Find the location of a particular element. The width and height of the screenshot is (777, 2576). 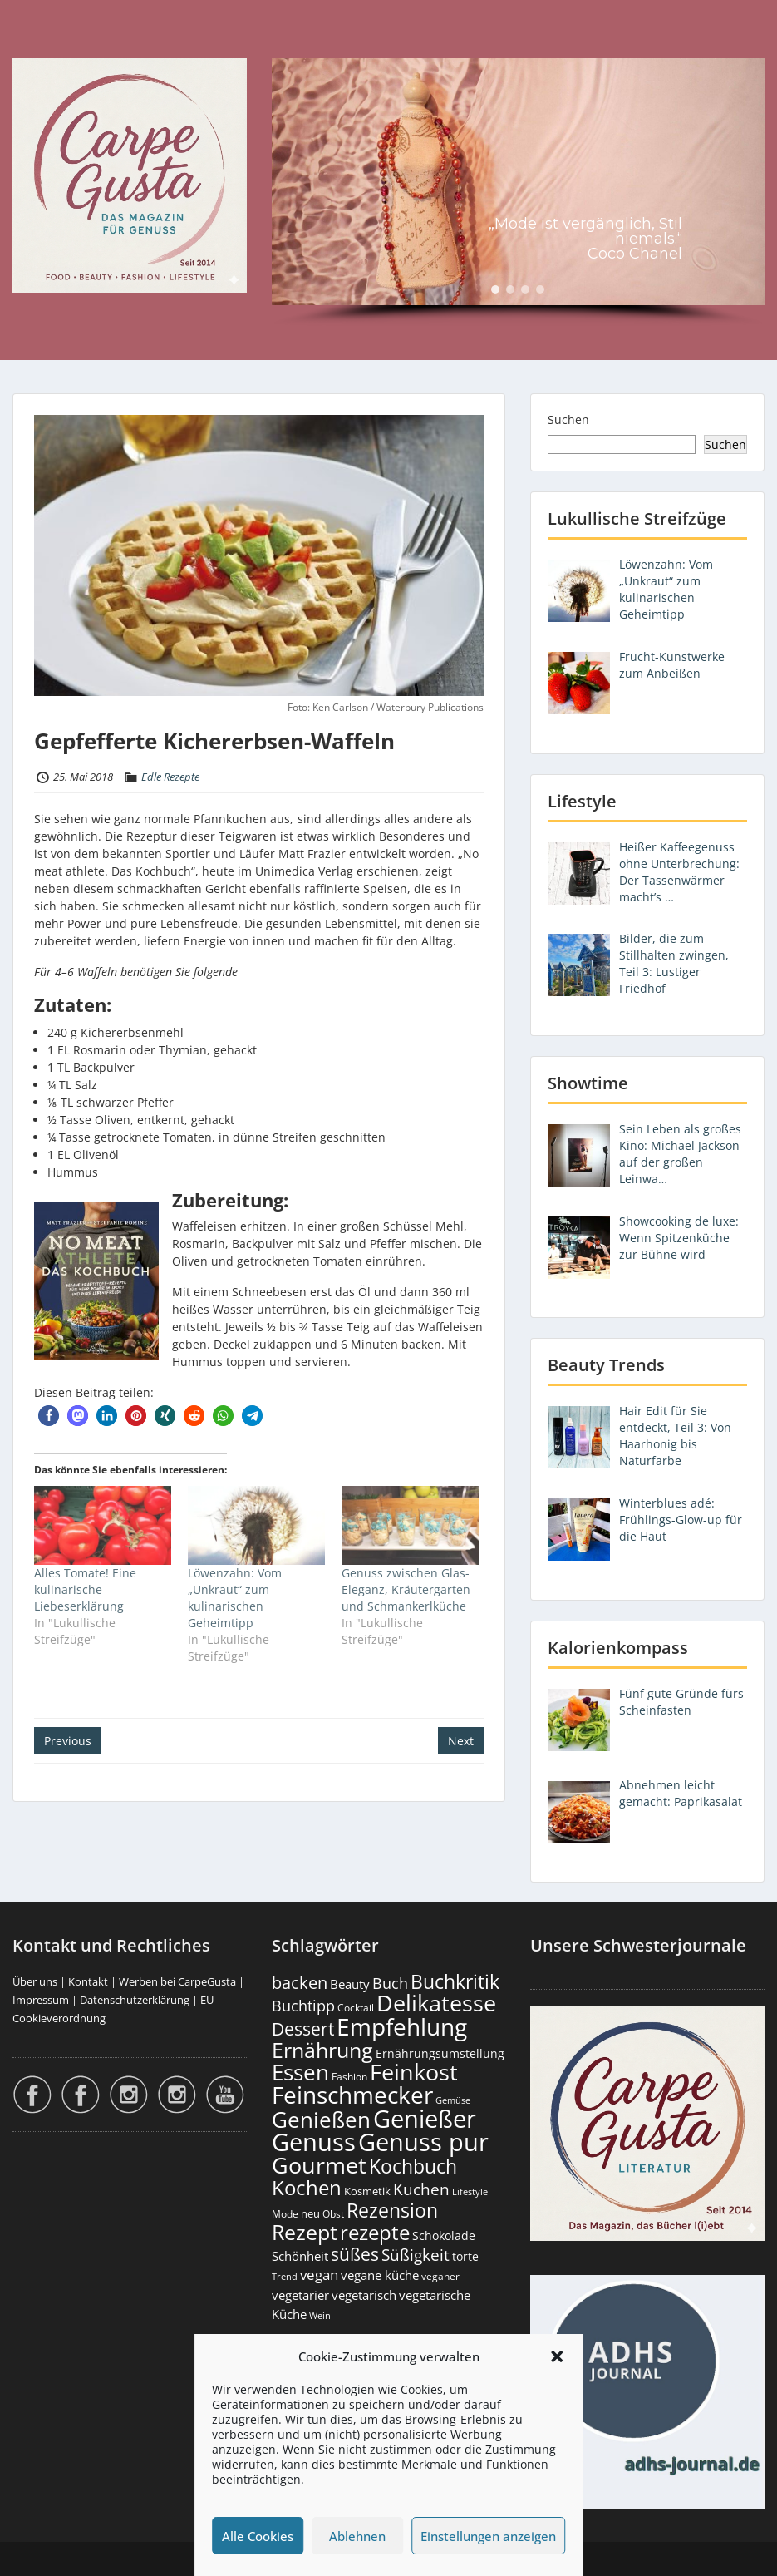

Genuss pur [Genuss pur (2.870 Einträge)] is located at coordinates (423, 2142).